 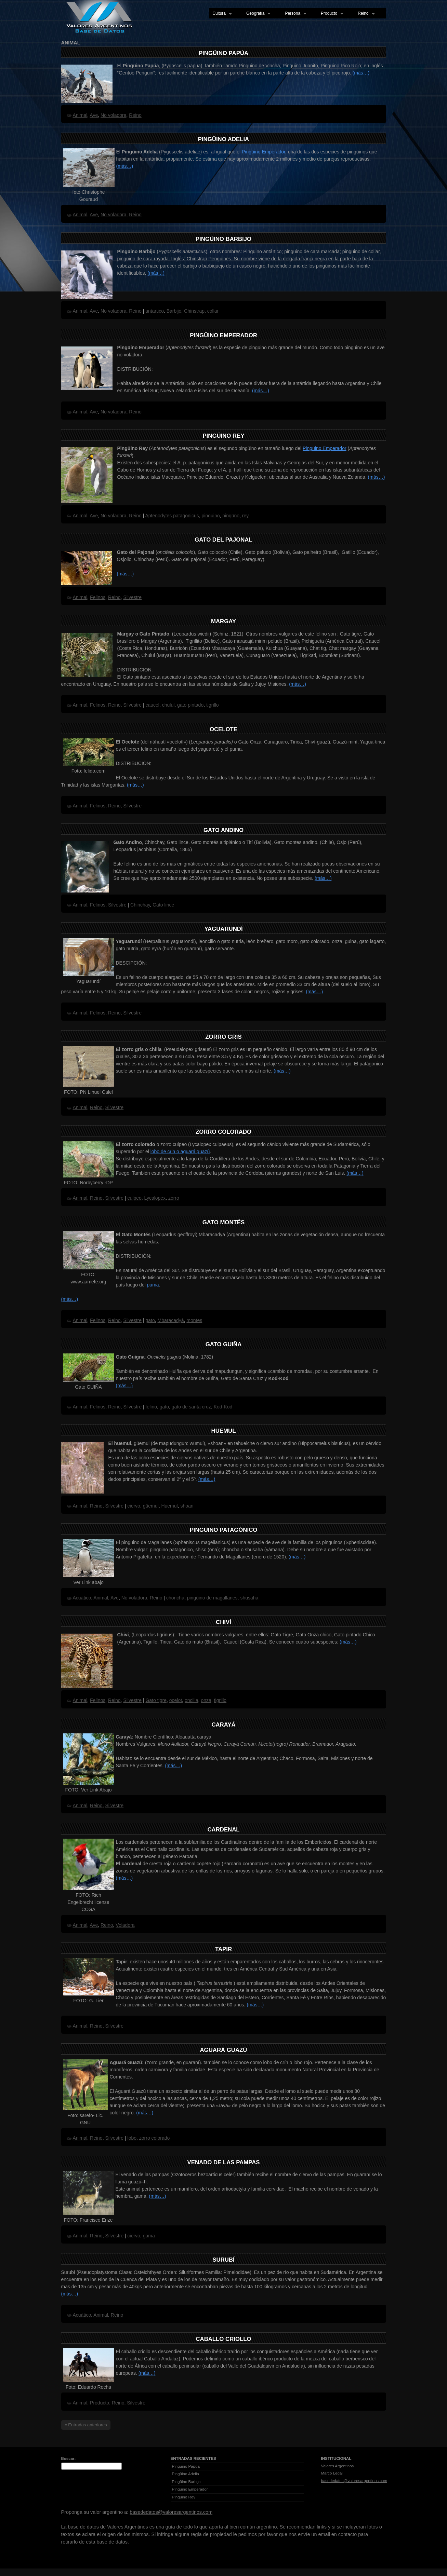 What do you see at coordinates (223, 1222) in the screenshot?
I see `Gato Montés` at bounding box center [223, 1222].